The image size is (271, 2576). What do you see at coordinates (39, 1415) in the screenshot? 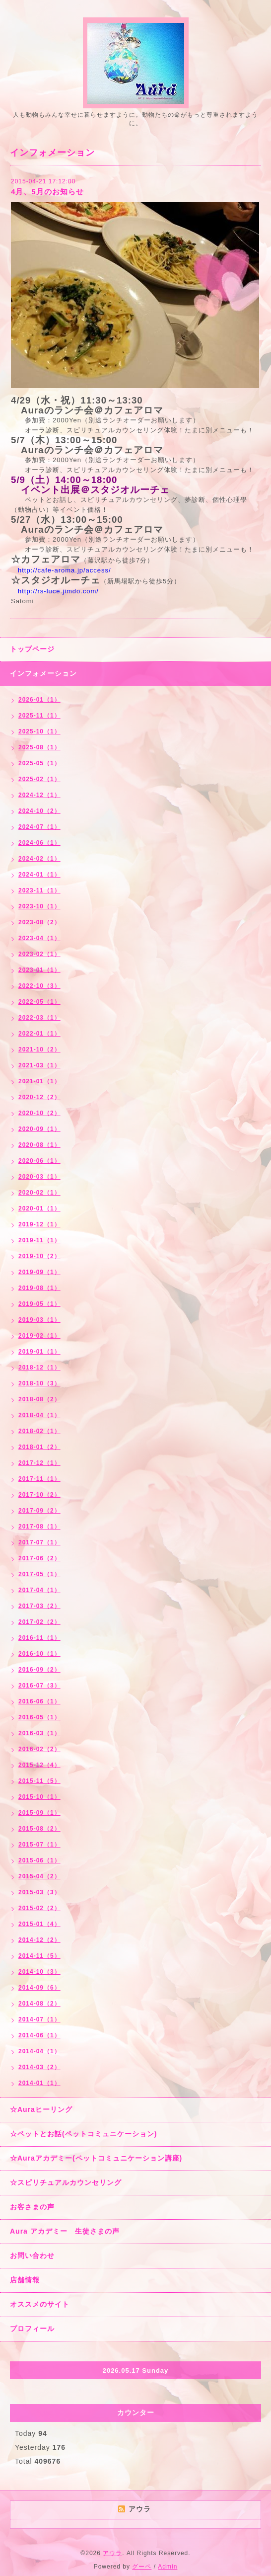
I see `2018-04（1）` at bounding box center [39, 1415].